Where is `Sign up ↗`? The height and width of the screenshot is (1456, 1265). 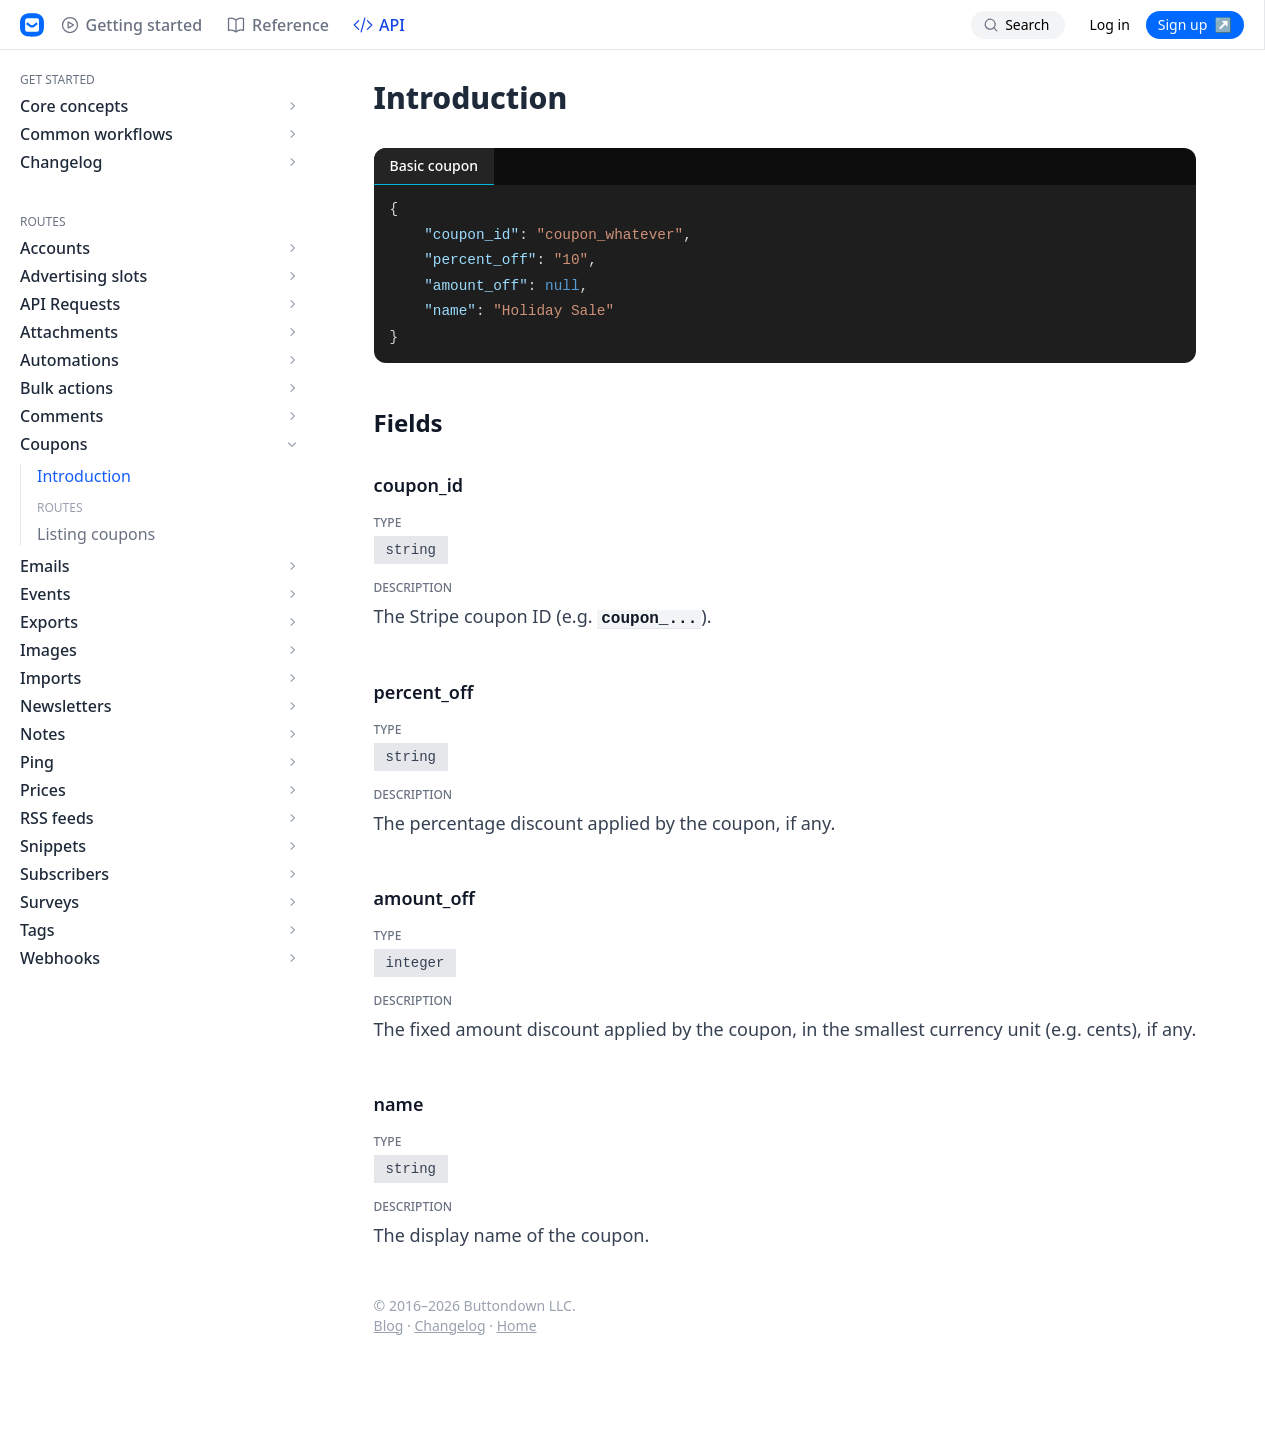 Sign up ↗ is located at coordinates (1195, 24).